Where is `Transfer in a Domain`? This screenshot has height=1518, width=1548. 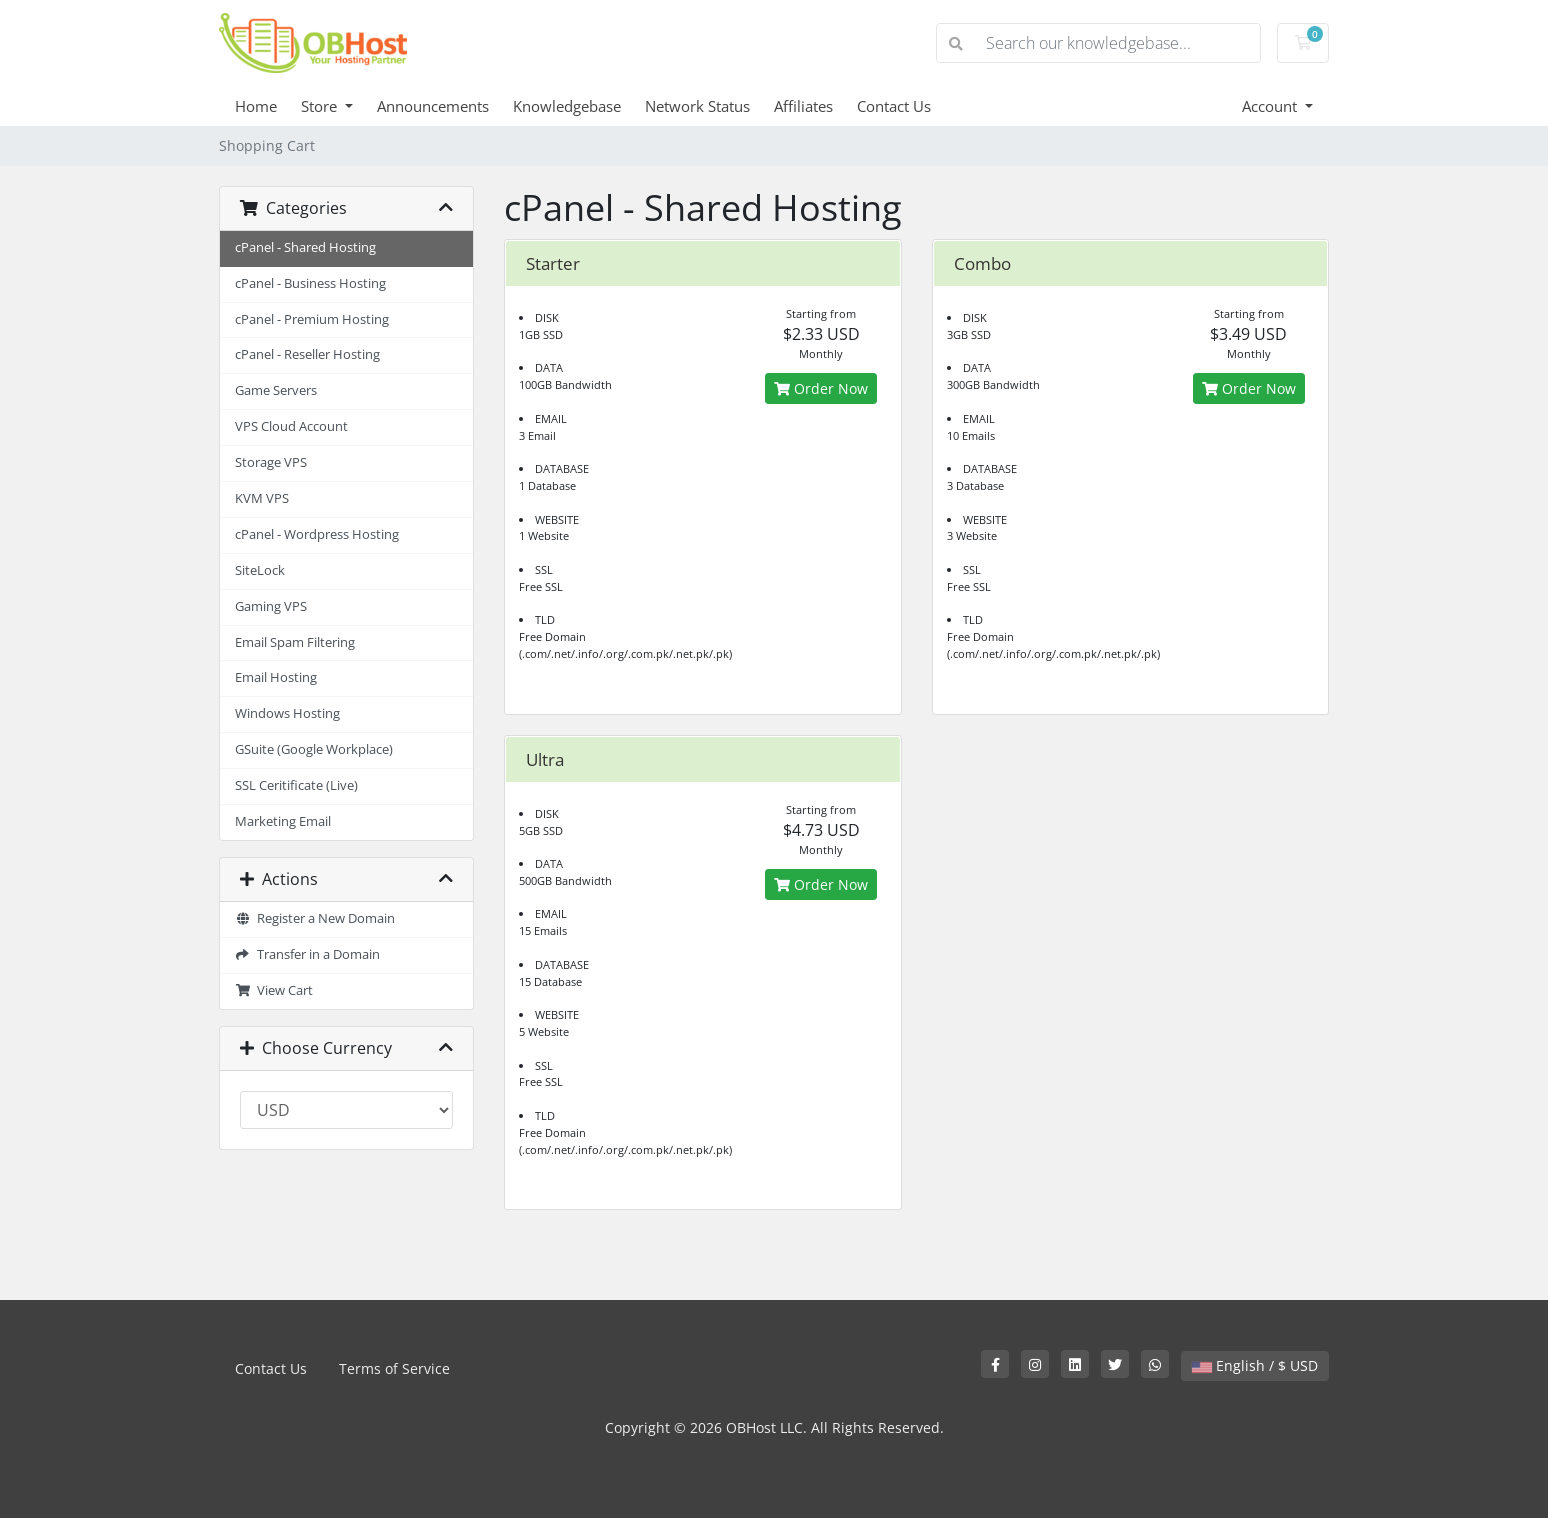
Transfer in a Domain is located at coordinates (307, 954).